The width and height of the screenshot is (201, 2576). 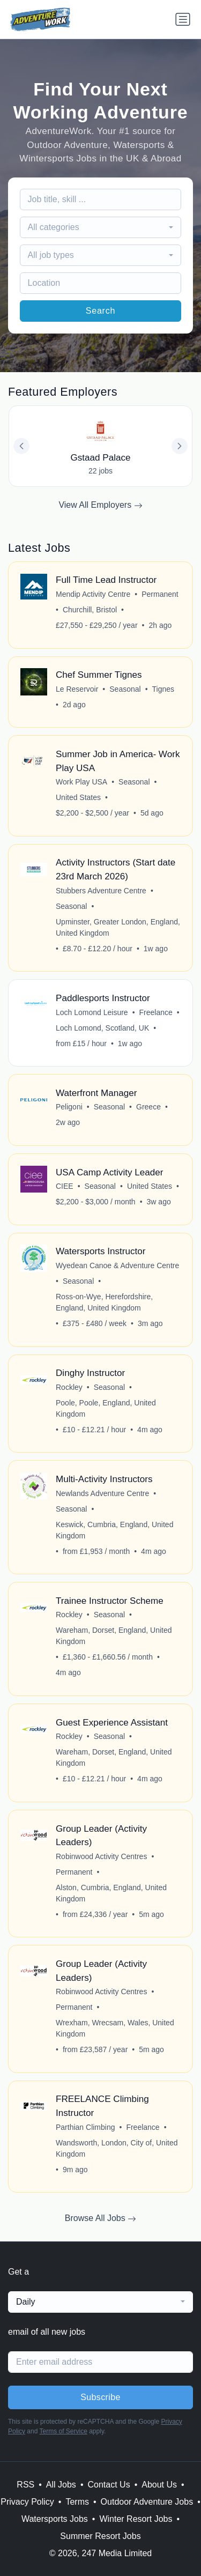 What do you see at coordinates (118, 927) in the screenshot?
I see `Upminster, Greater London, England, United Kingdom` at bounding box center [118, 927].